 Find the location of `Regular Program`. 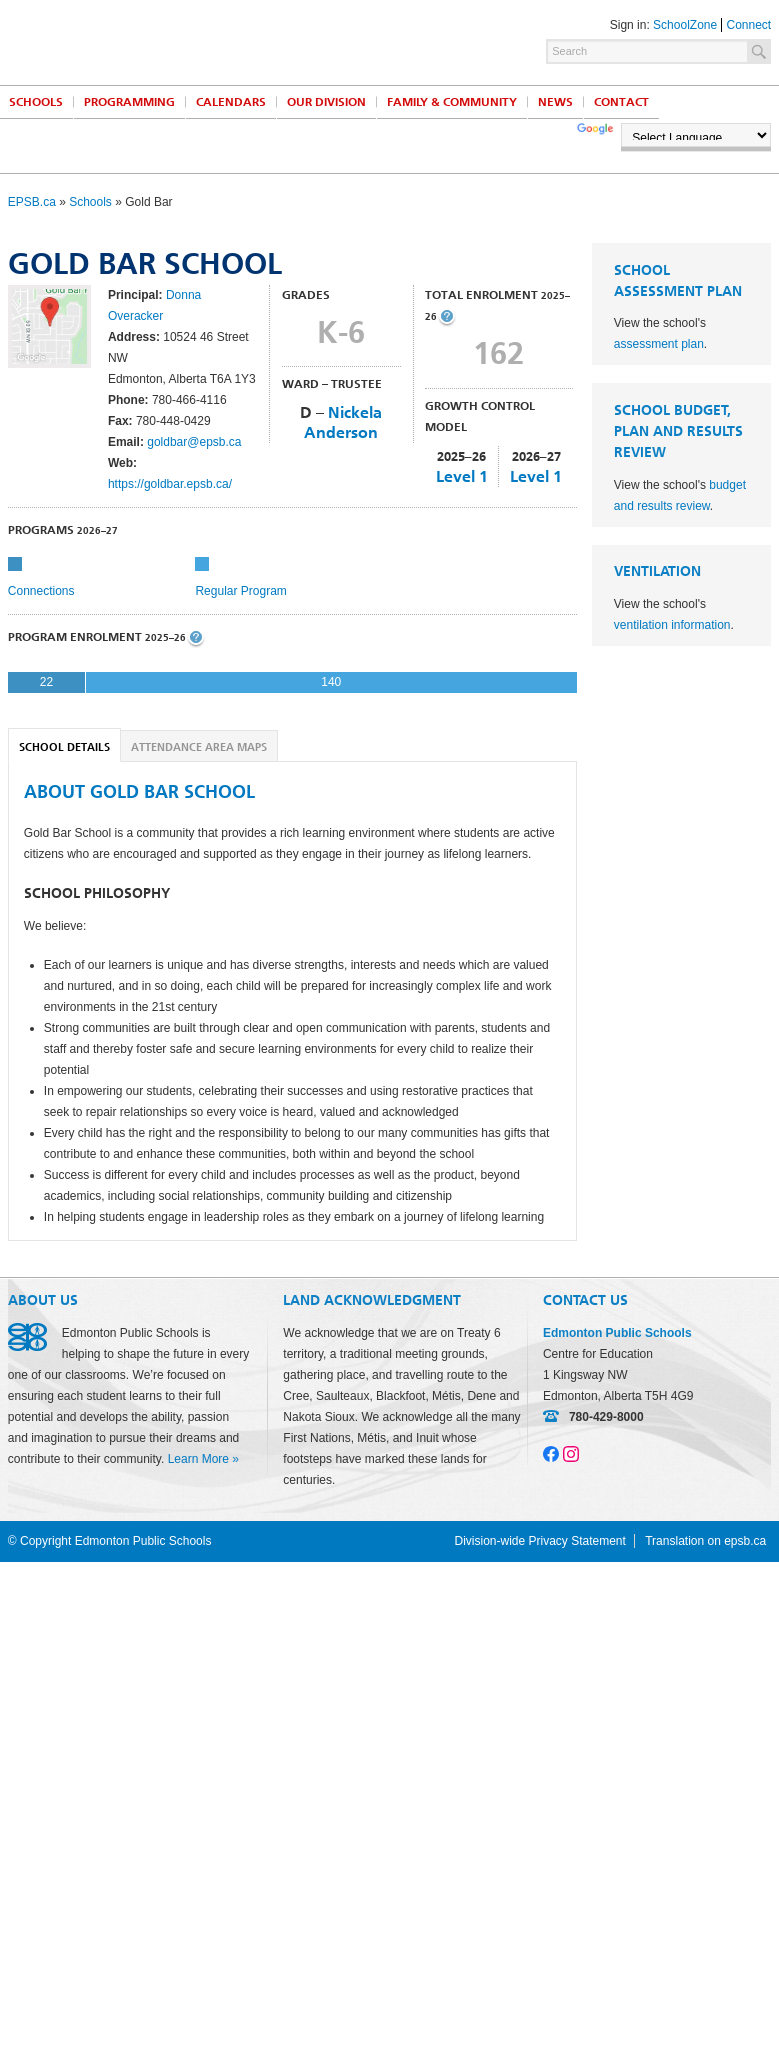

Regular Program is located at coordinates (240, 591).